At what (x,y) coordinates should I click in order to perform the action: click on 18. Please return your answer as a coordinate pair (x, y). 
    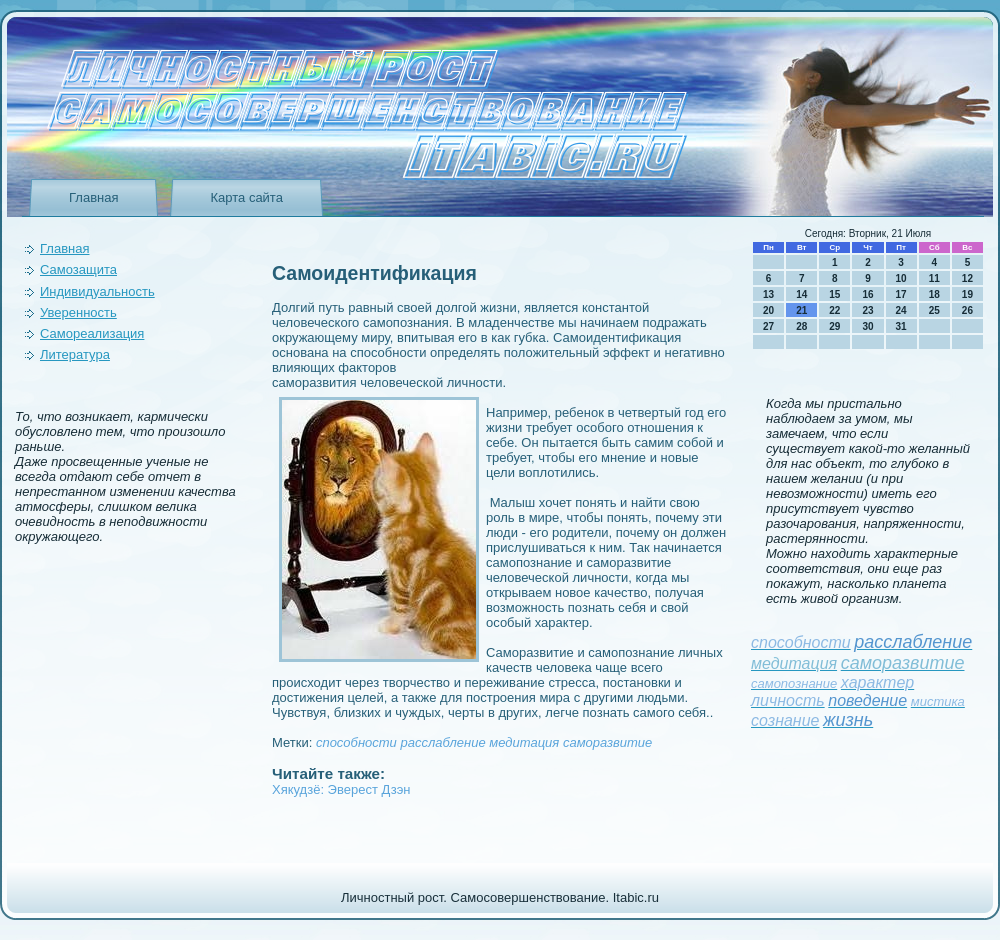
    Looking at the image, I should click on (934, 294).